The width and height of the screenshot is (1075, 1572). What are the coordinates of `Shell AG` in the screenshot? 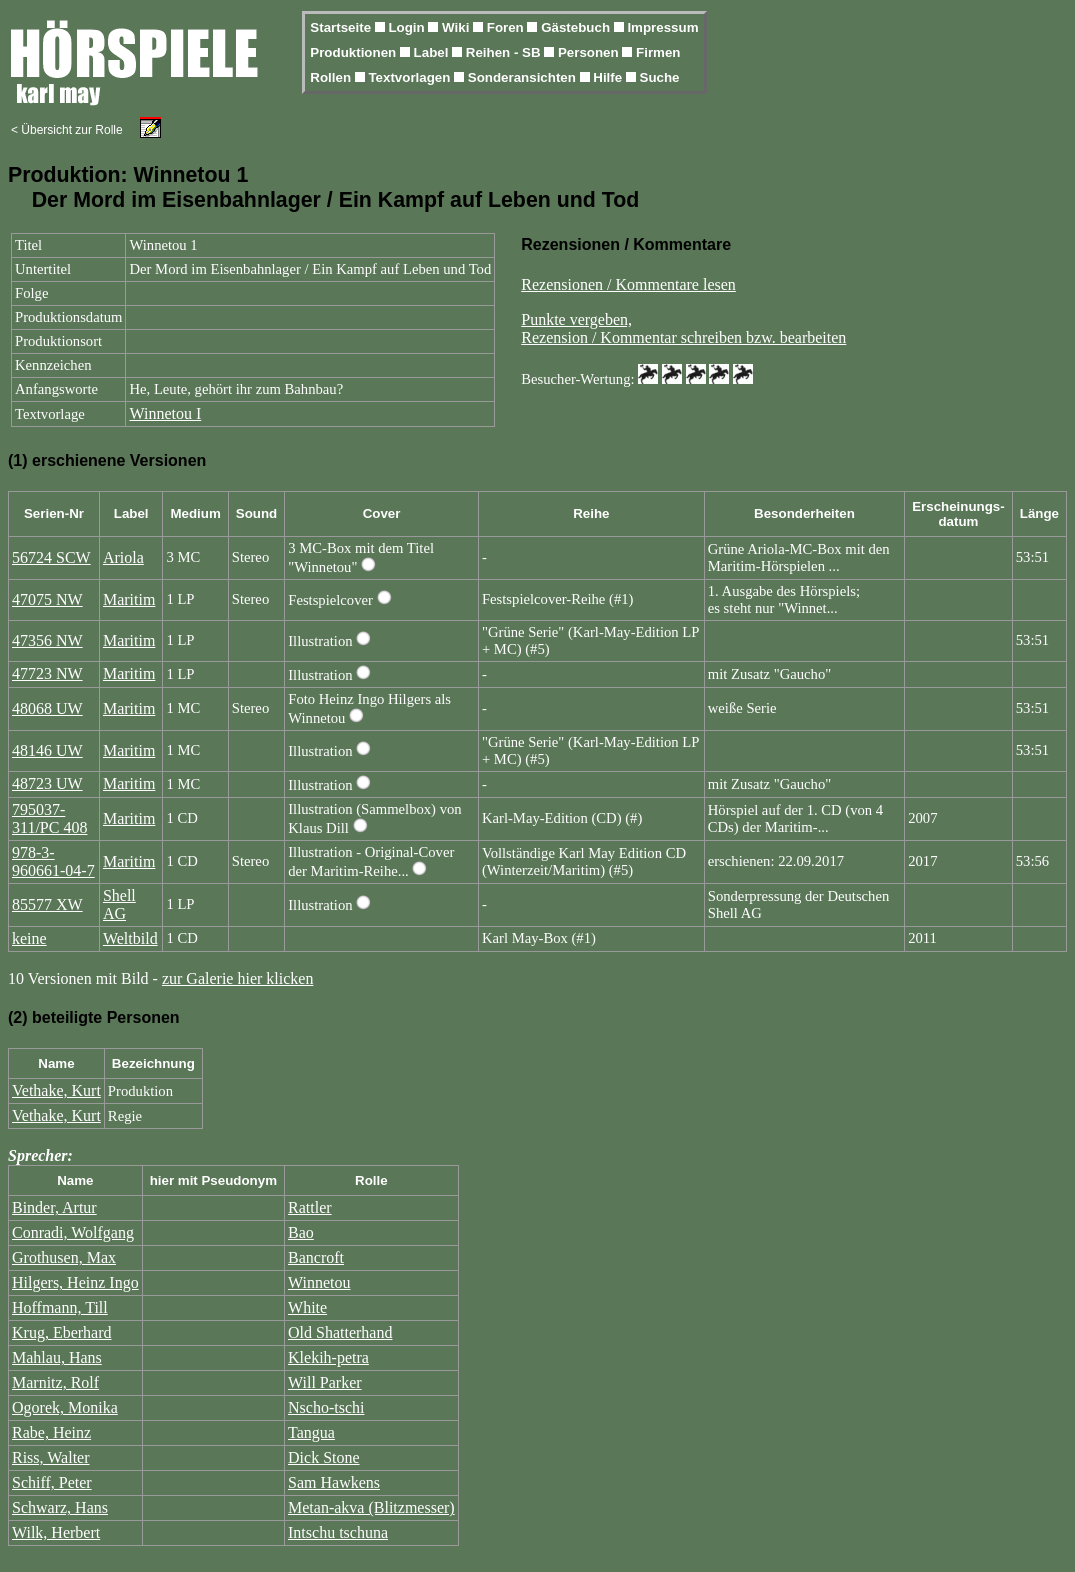 It's located at (119, 904).